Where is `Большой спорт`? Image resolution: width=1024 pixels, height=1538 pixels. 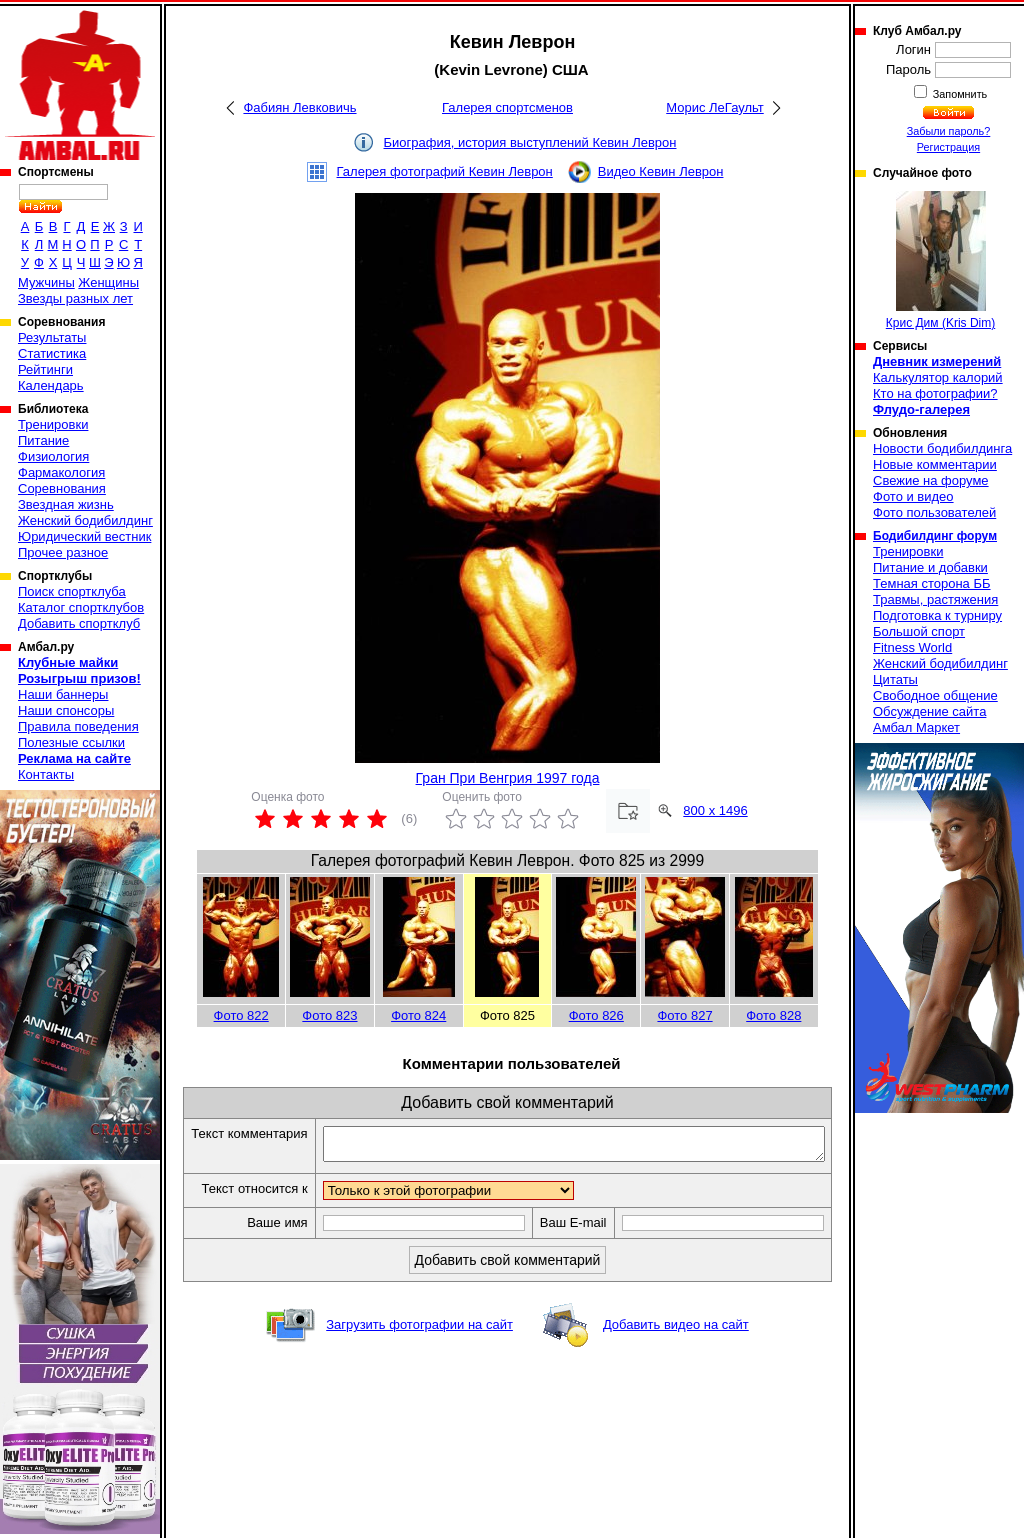 Большой спорт is located at coordinates (919, 631).